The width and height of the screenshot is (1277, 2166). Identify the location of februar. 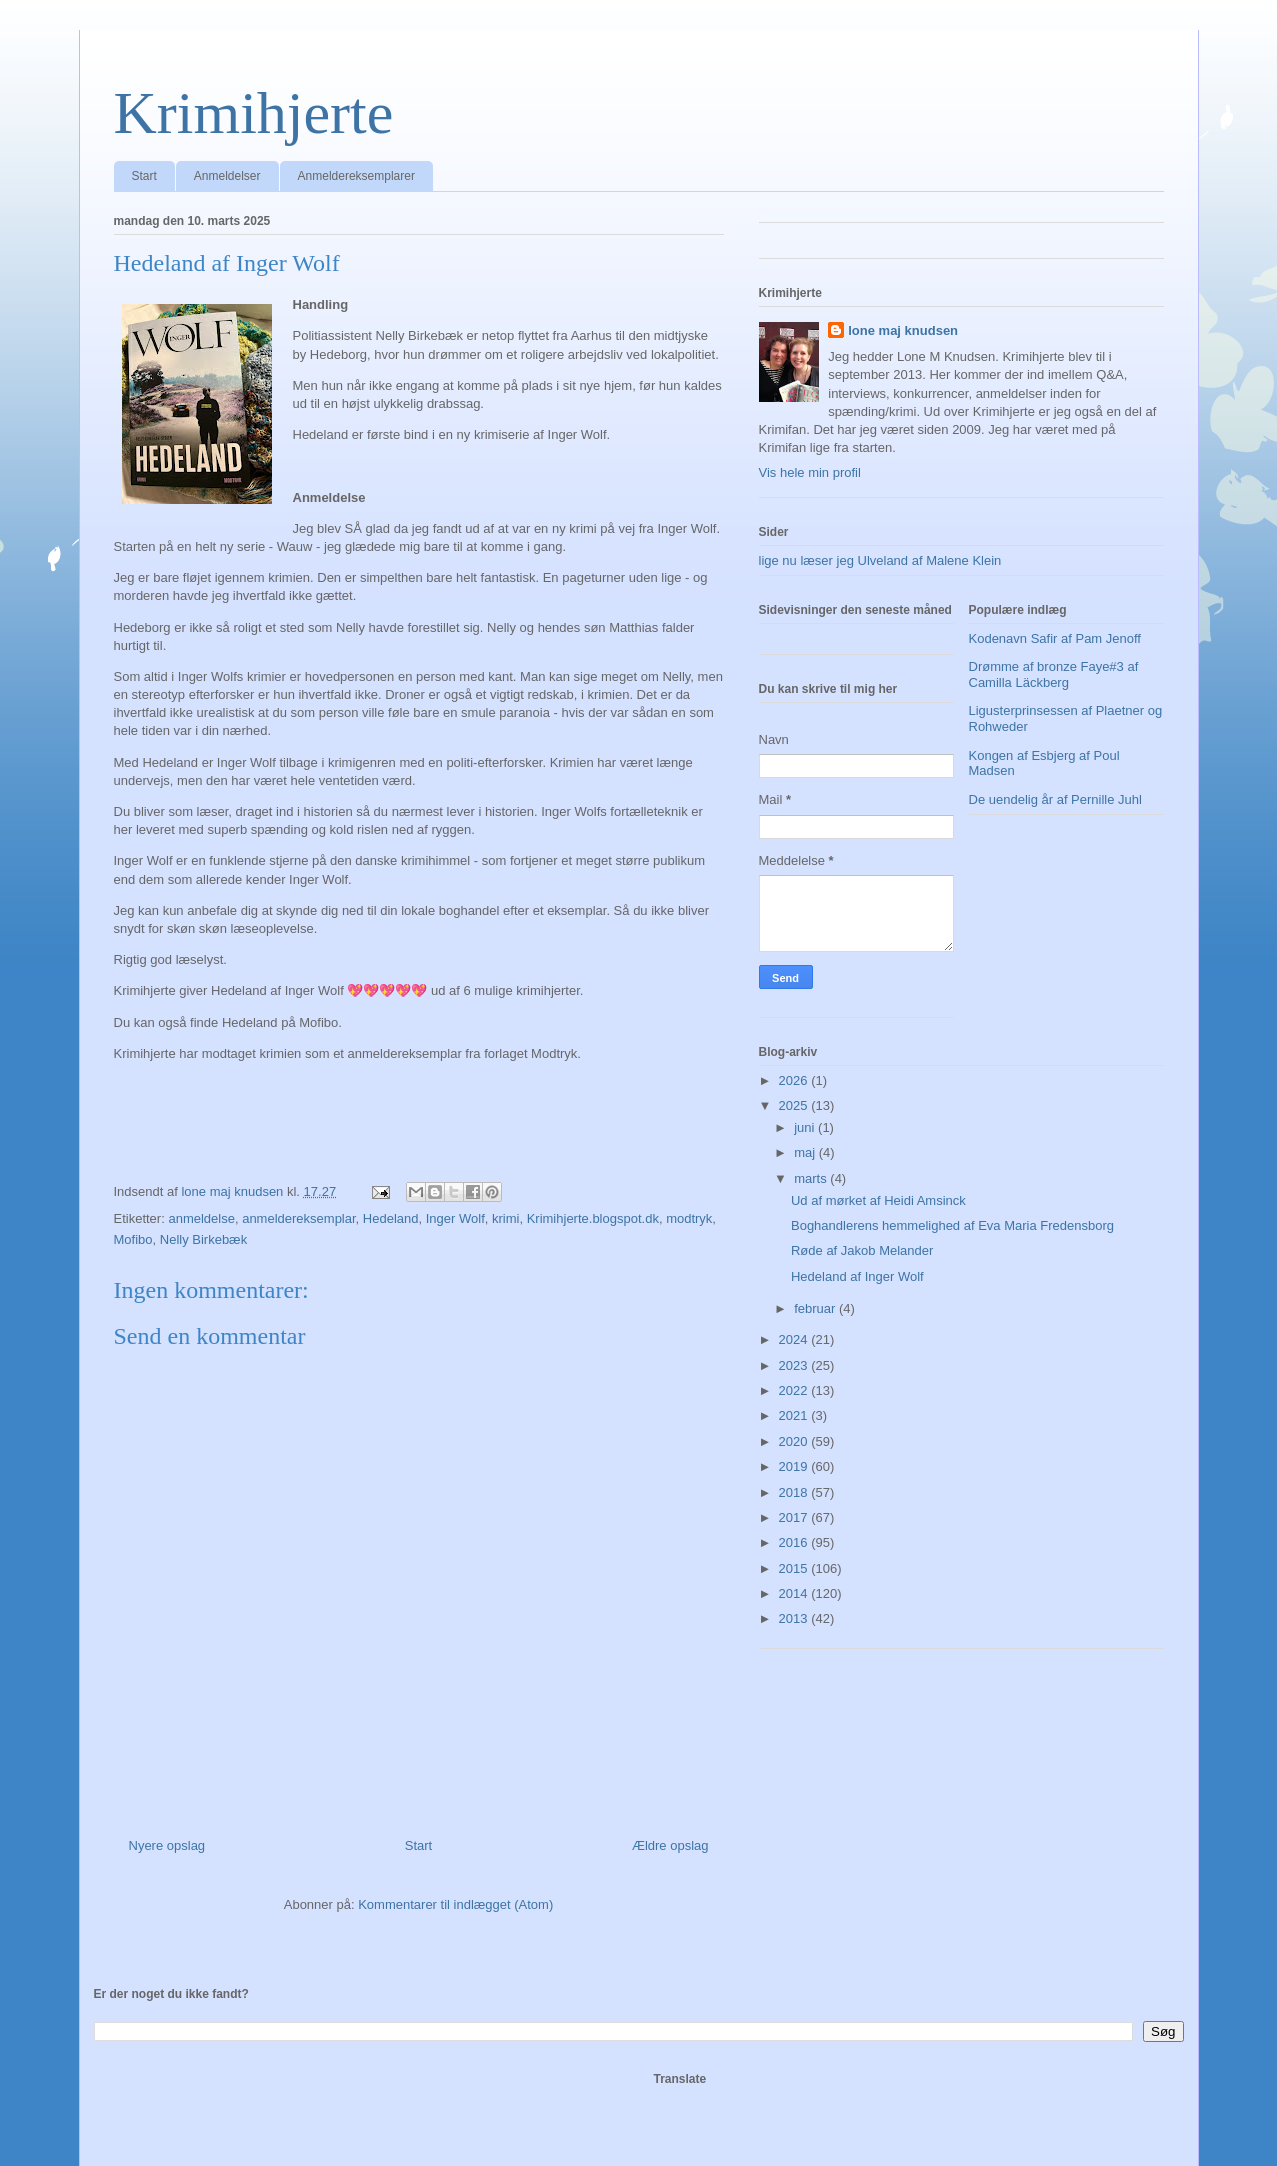
(816, 1308).